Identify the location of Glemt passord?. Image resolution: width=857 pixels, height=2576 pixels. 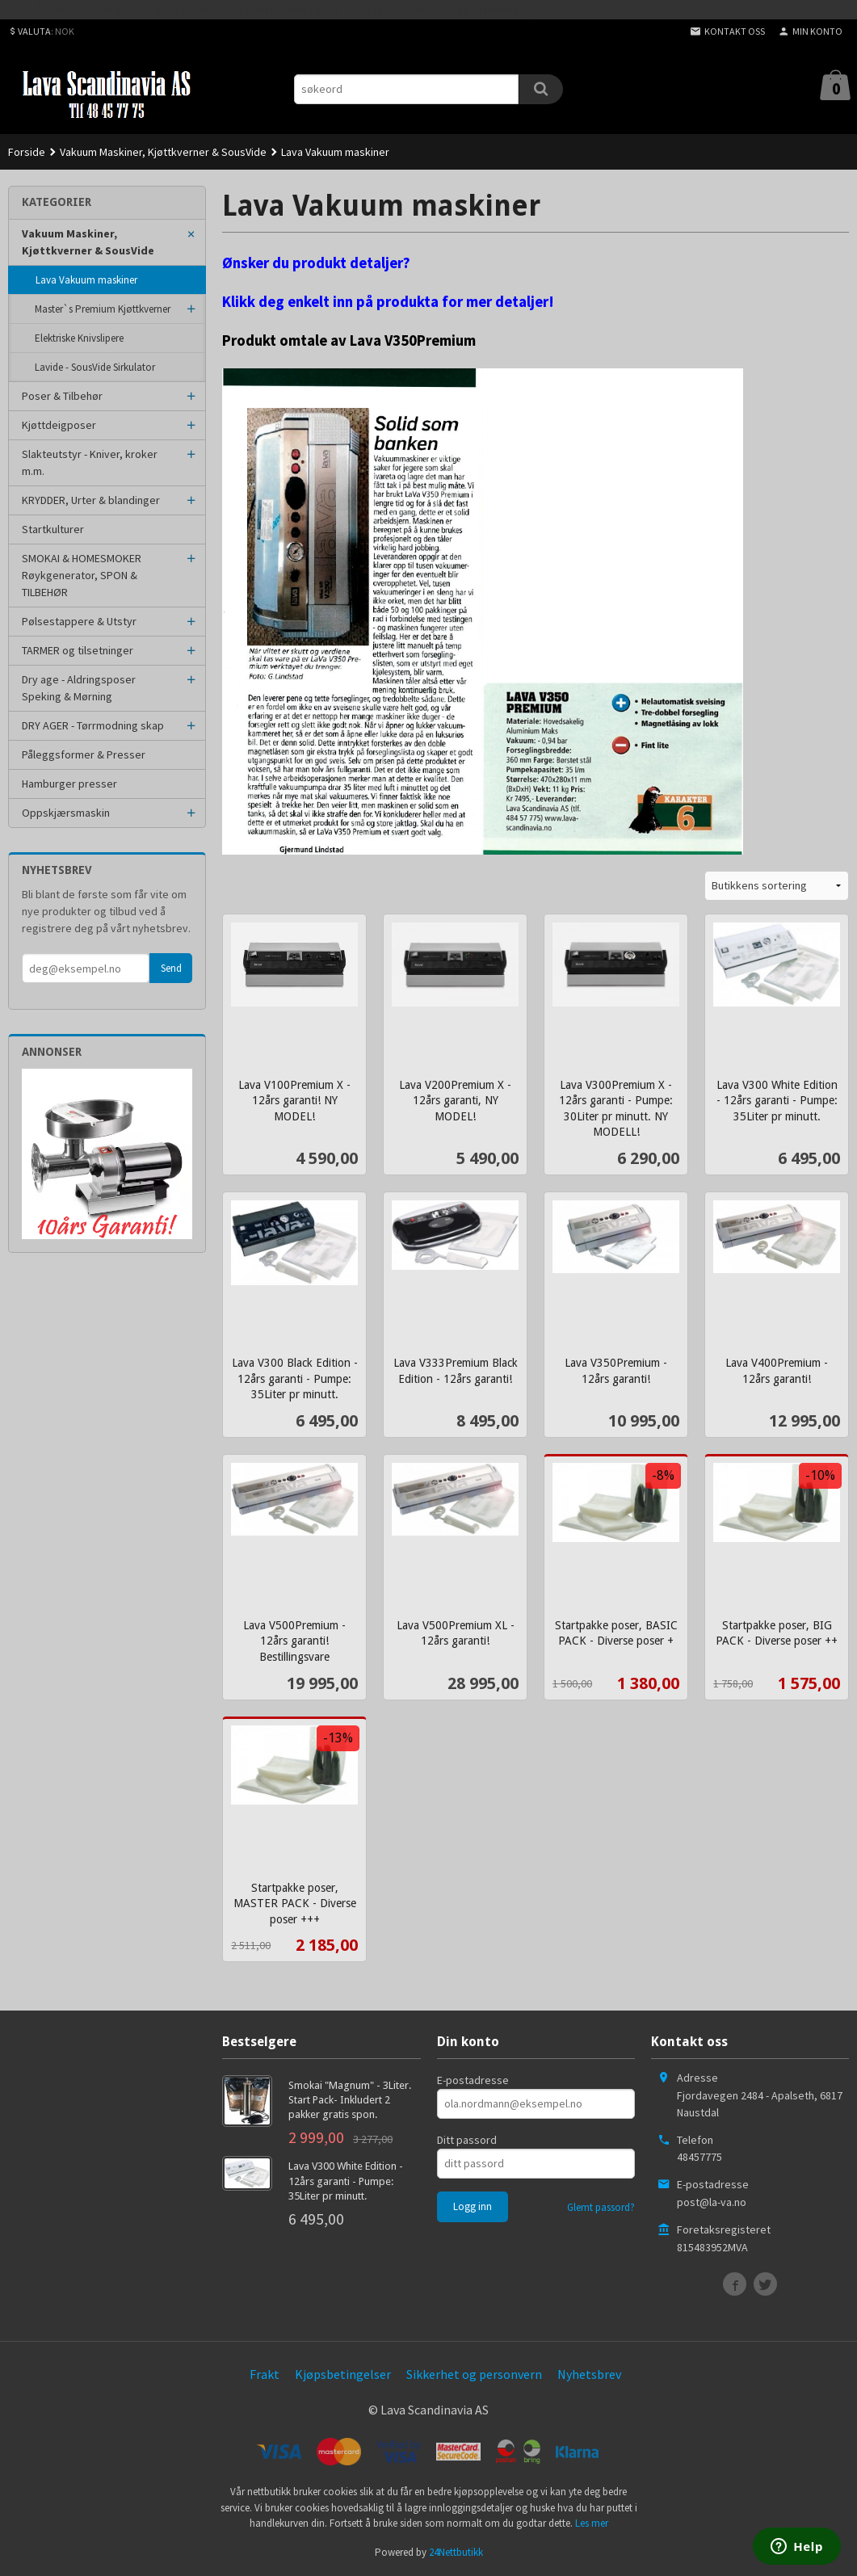
(601, 2207).